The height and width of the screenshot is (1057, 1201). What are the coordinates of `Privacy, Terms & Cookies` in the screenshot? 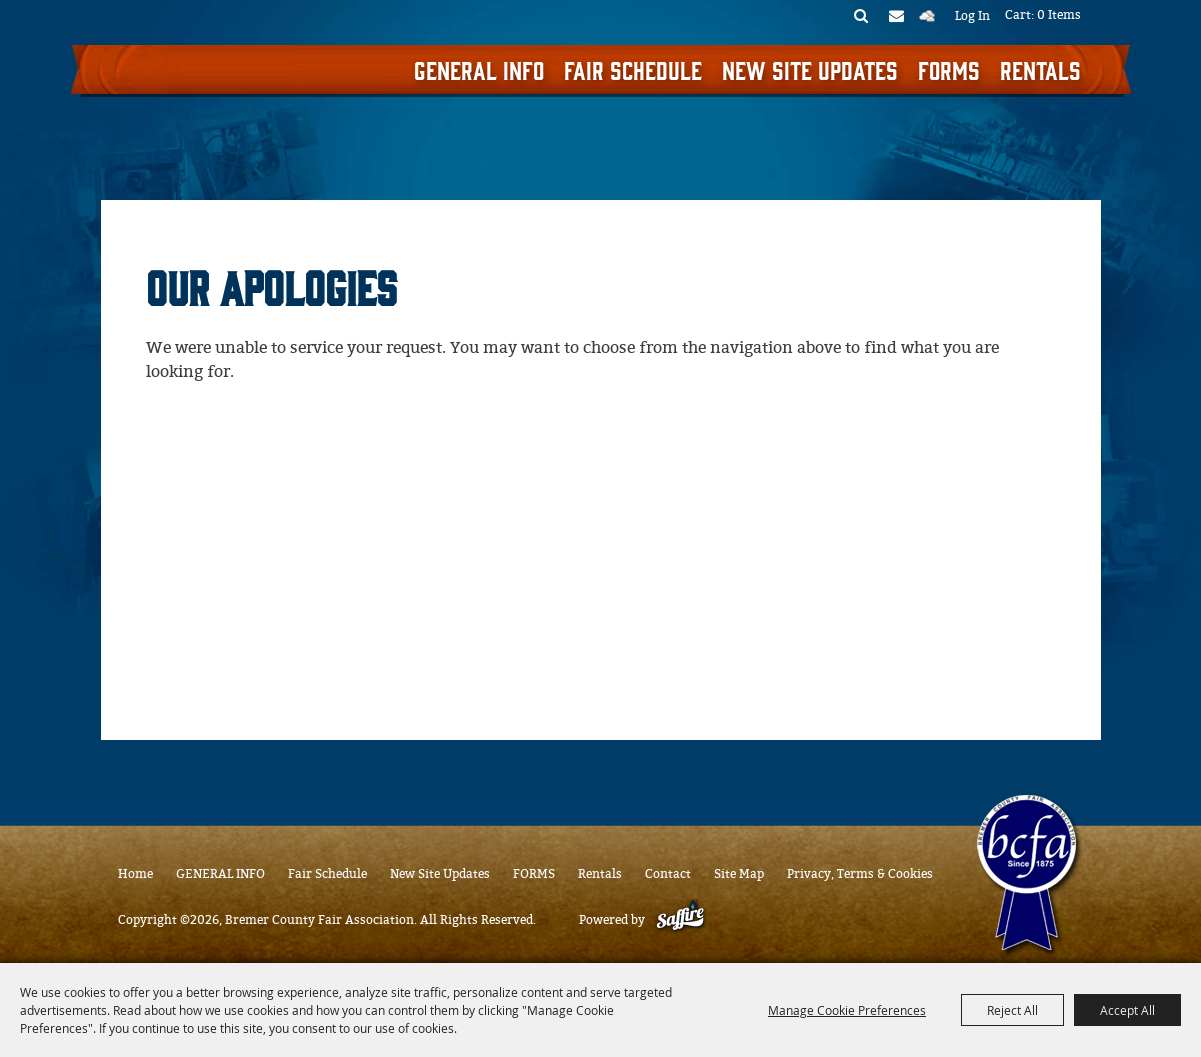 It's located at (860, 874).